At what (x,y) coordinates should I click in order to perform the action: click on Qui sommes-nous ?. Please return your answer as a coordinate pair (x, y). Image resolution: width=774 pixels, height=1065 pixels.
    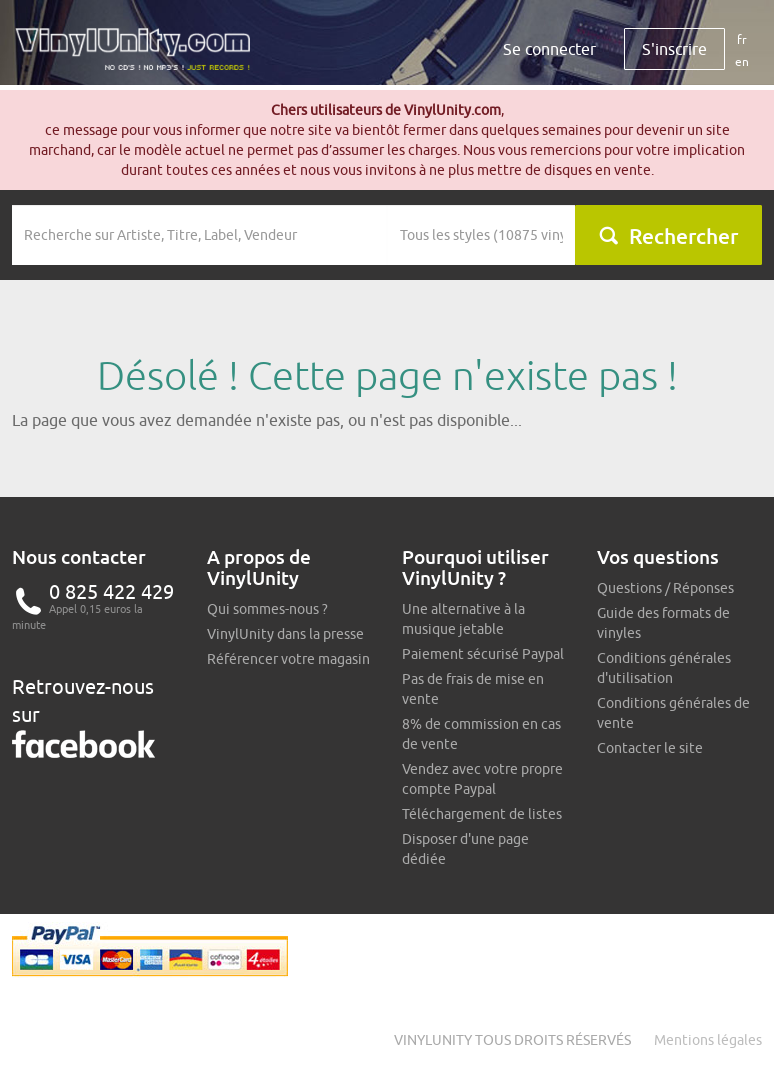
    Looking at the image, I should click on (267, 609).